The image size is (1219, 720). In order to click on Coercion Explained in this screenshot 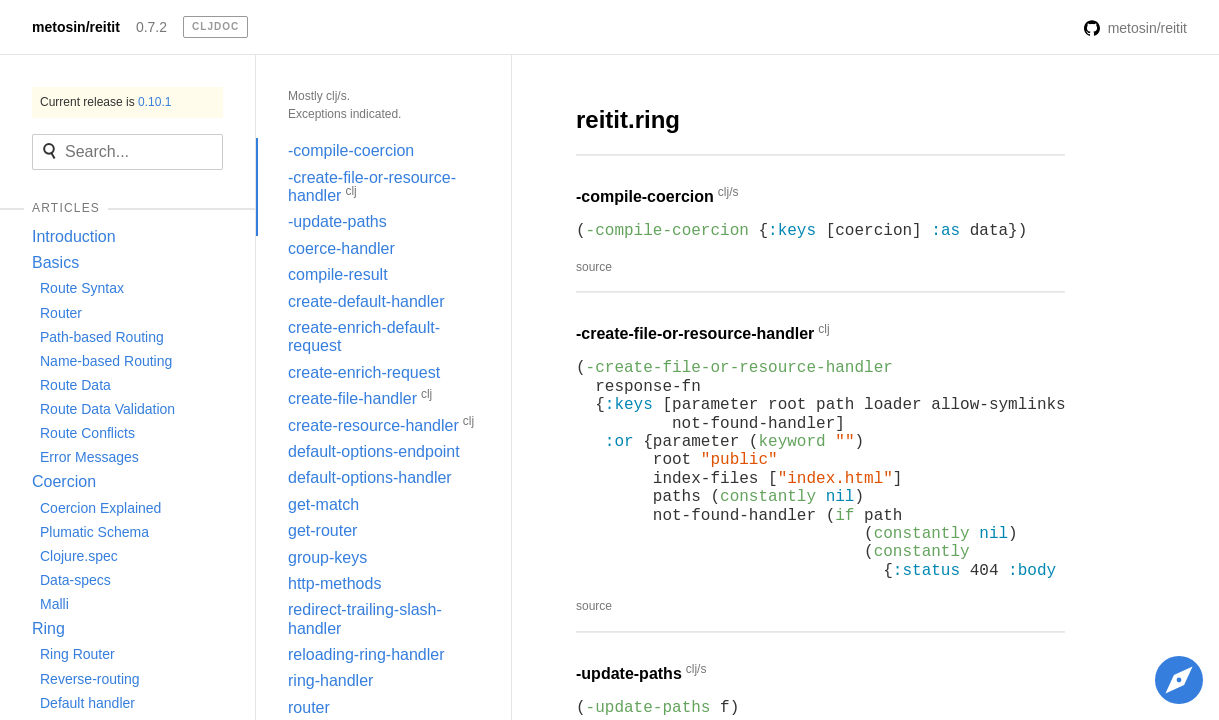, I will do `click(100, 508)`.